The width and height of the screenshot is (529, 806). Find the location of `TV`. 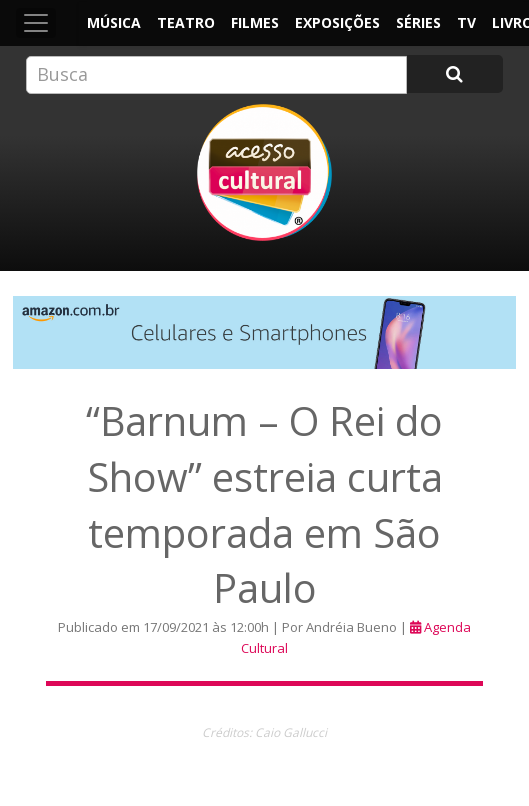

TV is located at coordinates (466, 22).